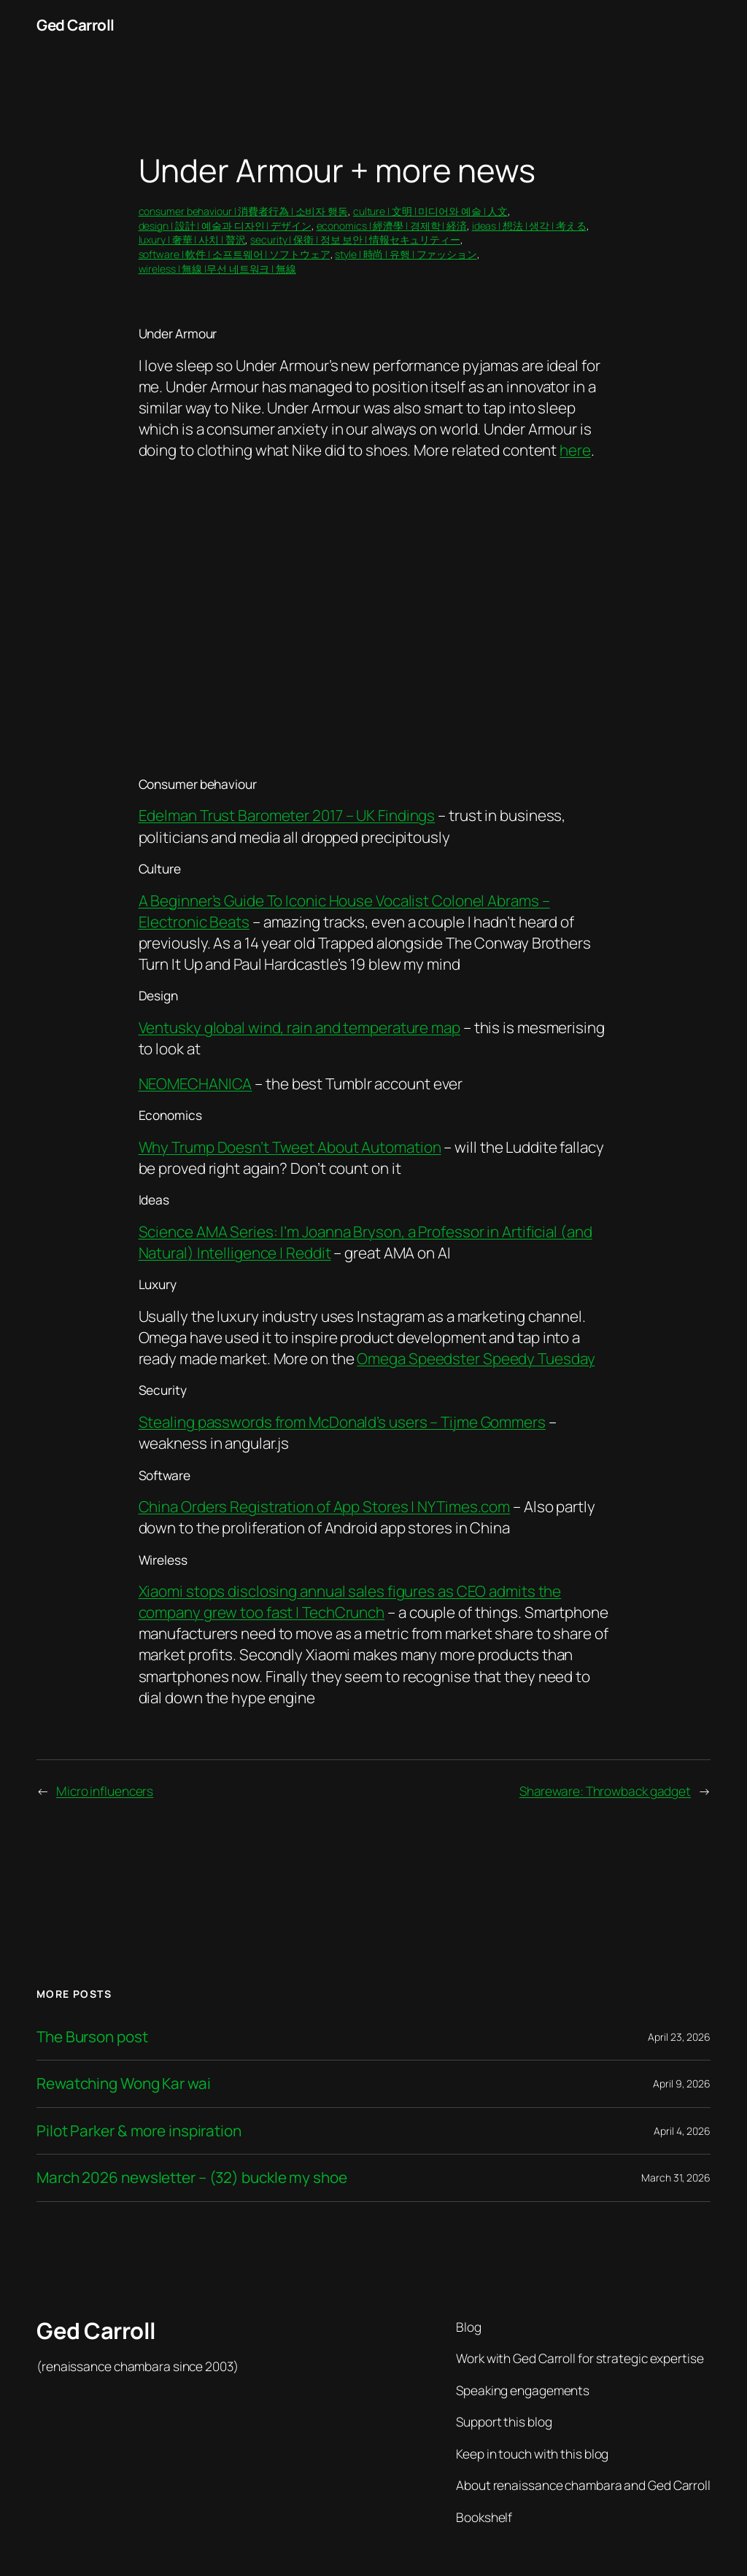 The image size is (747, 2576). What do you see at coordinates (355, 239) in the screenshot?
I see `security | 保衛 | 정보 보안 | 情報セキュリティー` at bounding box center [355, 239].